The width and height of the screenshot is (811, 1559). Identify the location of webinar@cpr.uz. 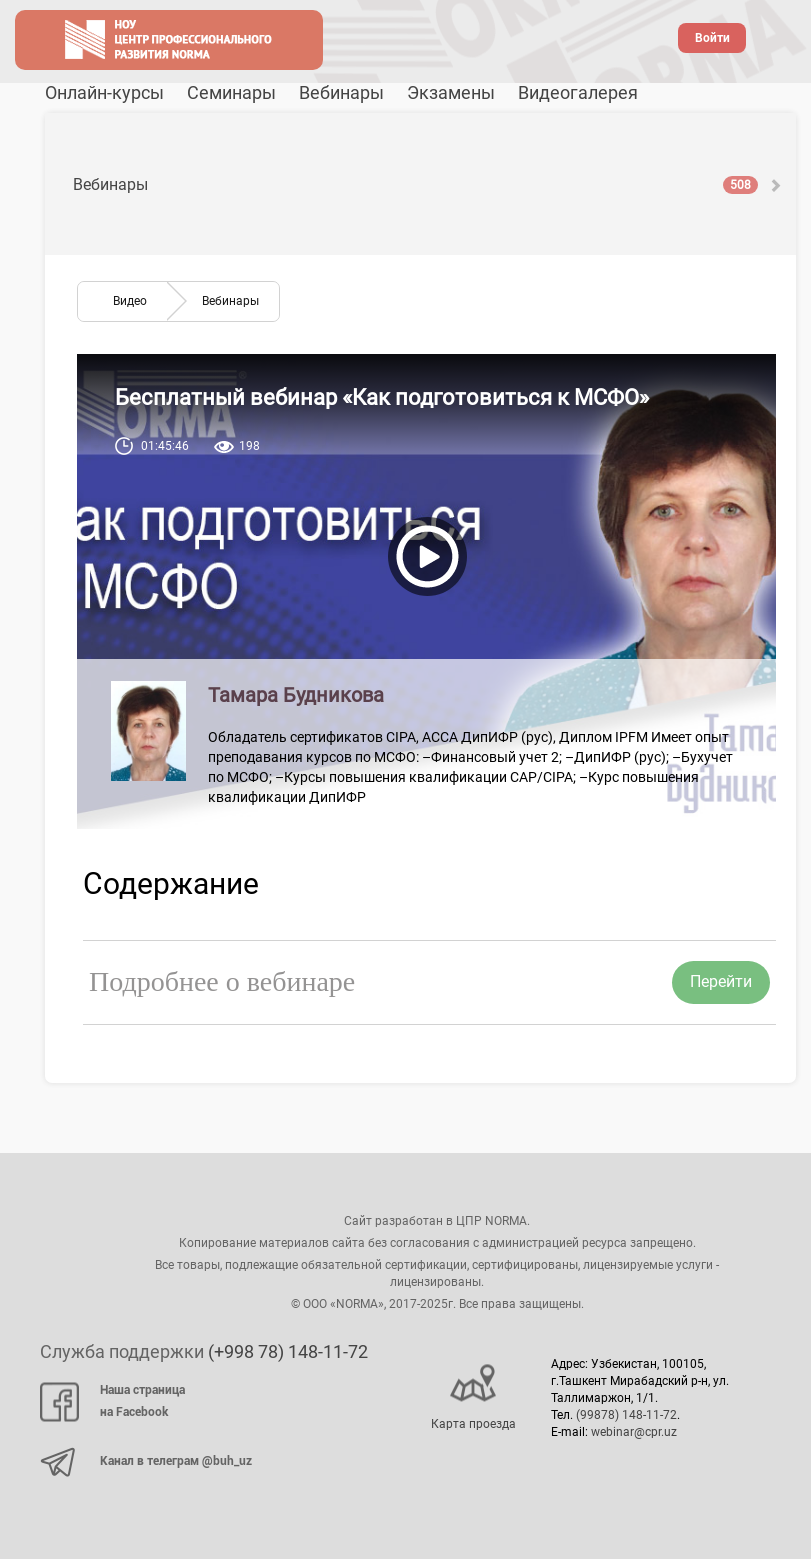
(634, 1432).